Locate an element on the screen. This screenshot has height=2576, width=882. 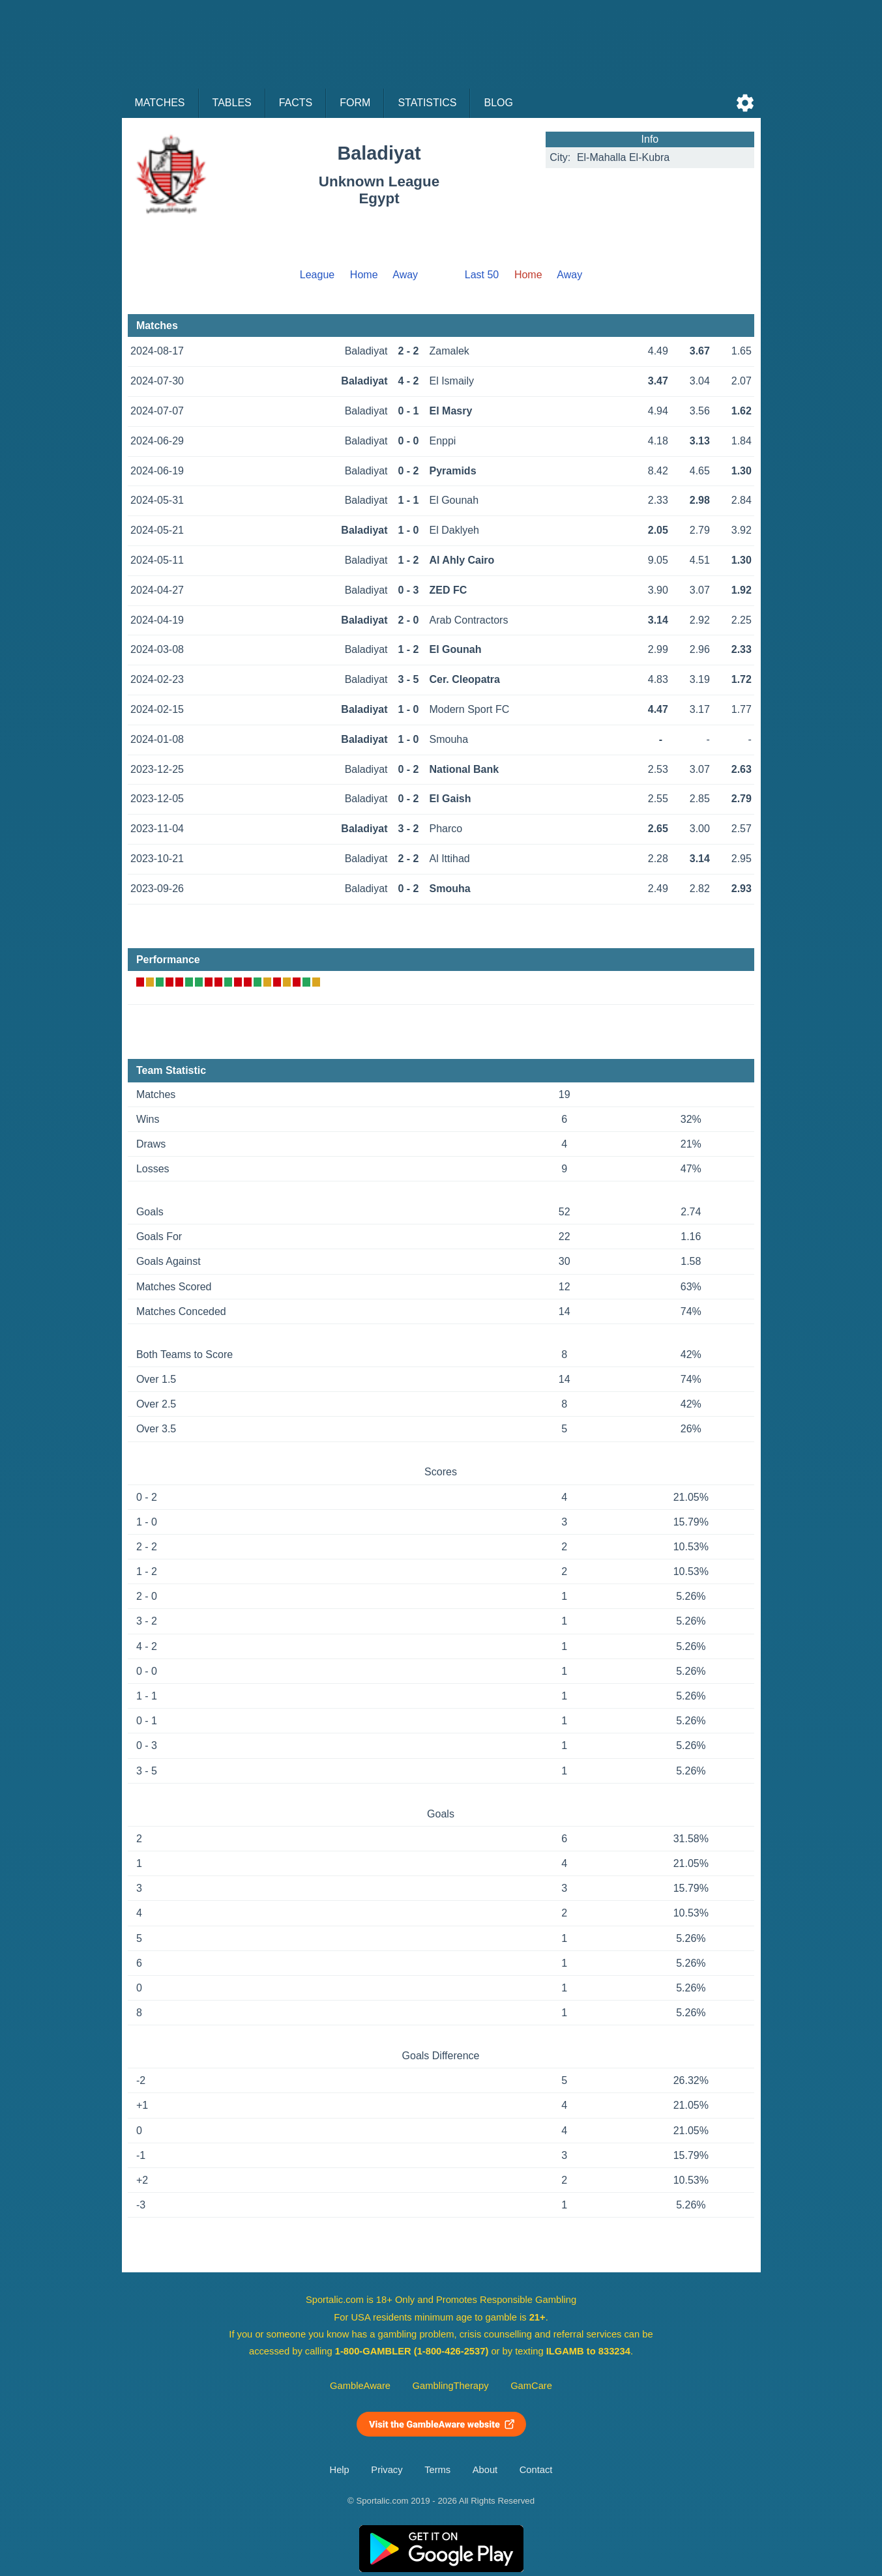
GamCare is located at coordinates (531, 2386).